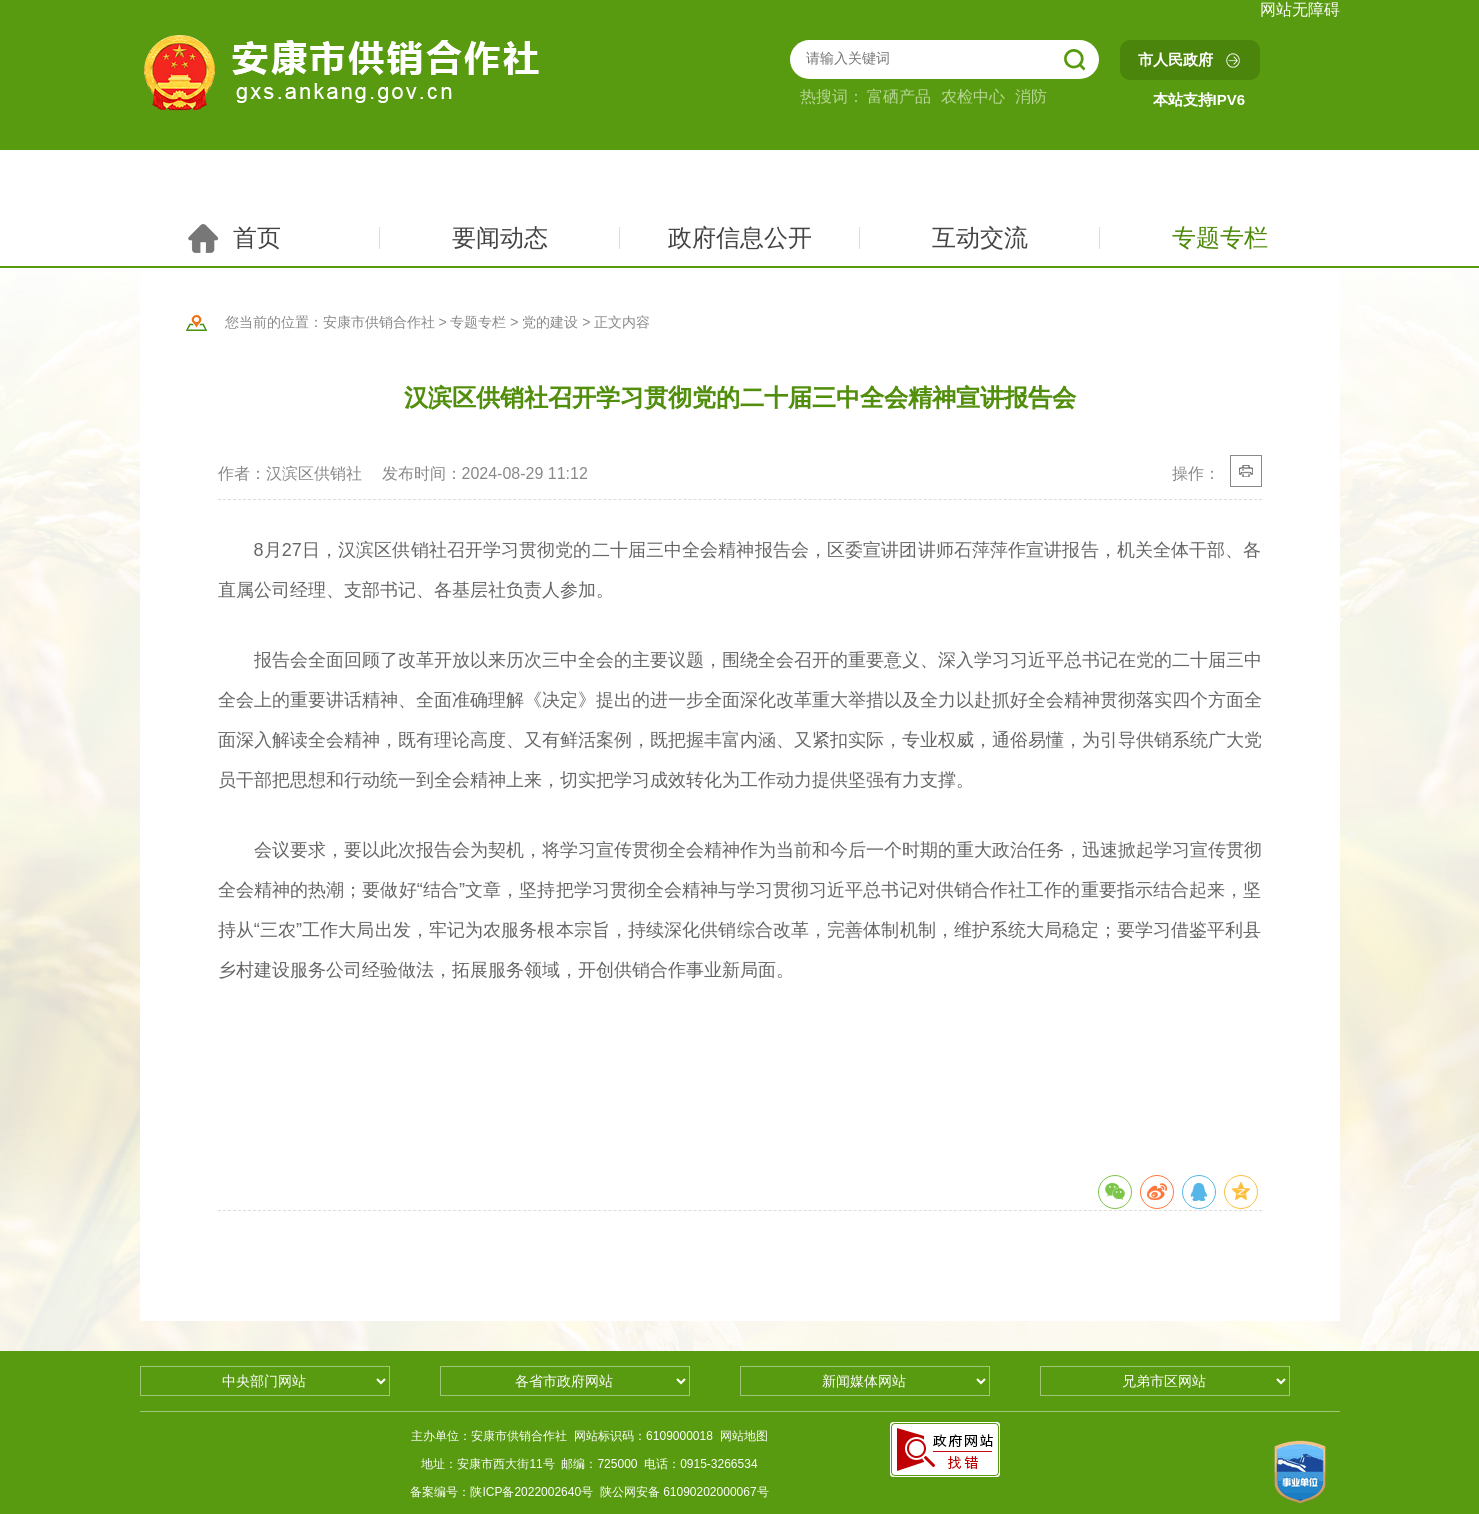  What do you see at coordinates (1220, 237) in the screenshot?
I see `专题专栏` at bounding box center [1220, 237].